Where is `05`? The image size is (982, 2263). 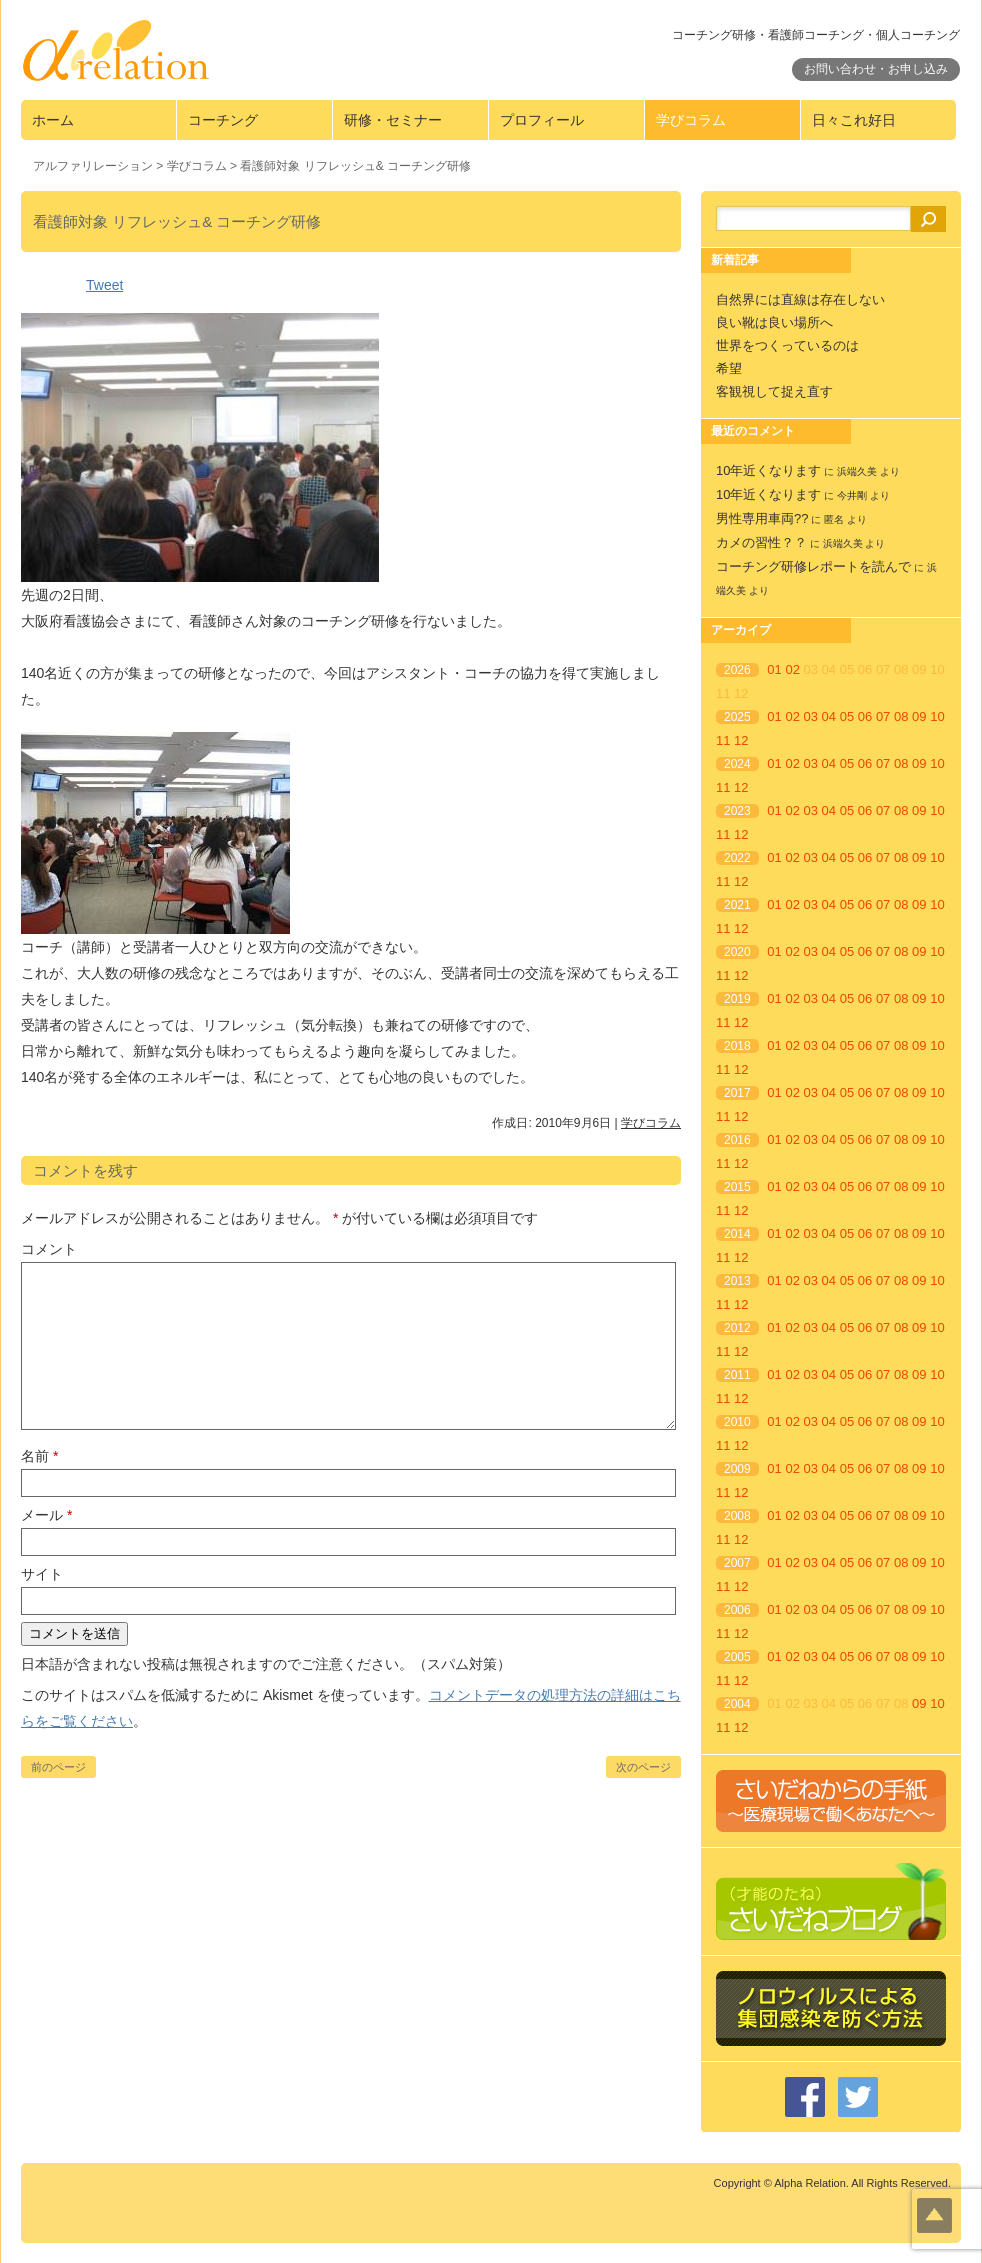
05 is located at coordinates (847, 716).